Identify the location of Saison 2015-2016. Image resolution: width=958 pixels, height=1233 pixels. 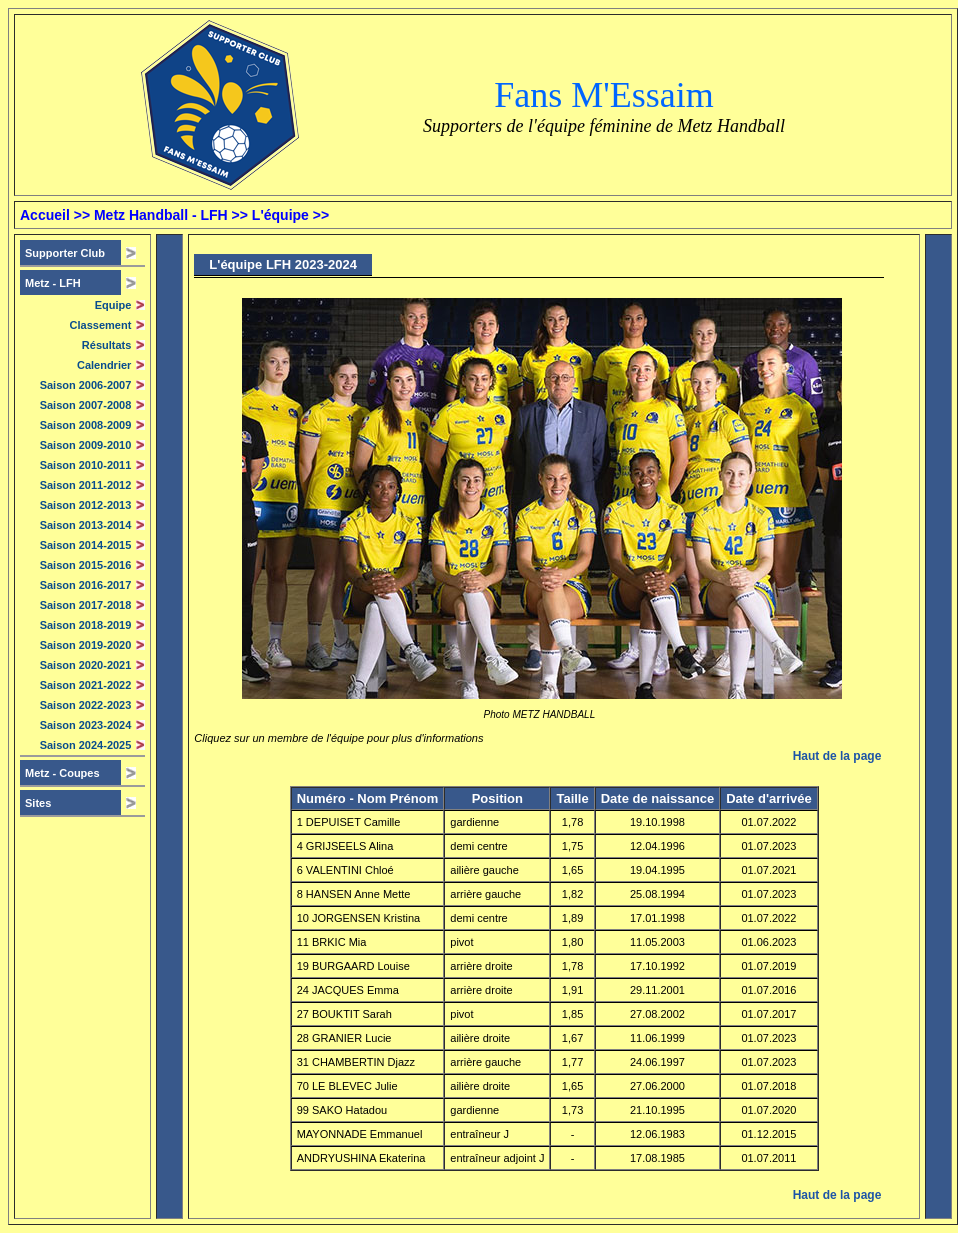
(86, 565).